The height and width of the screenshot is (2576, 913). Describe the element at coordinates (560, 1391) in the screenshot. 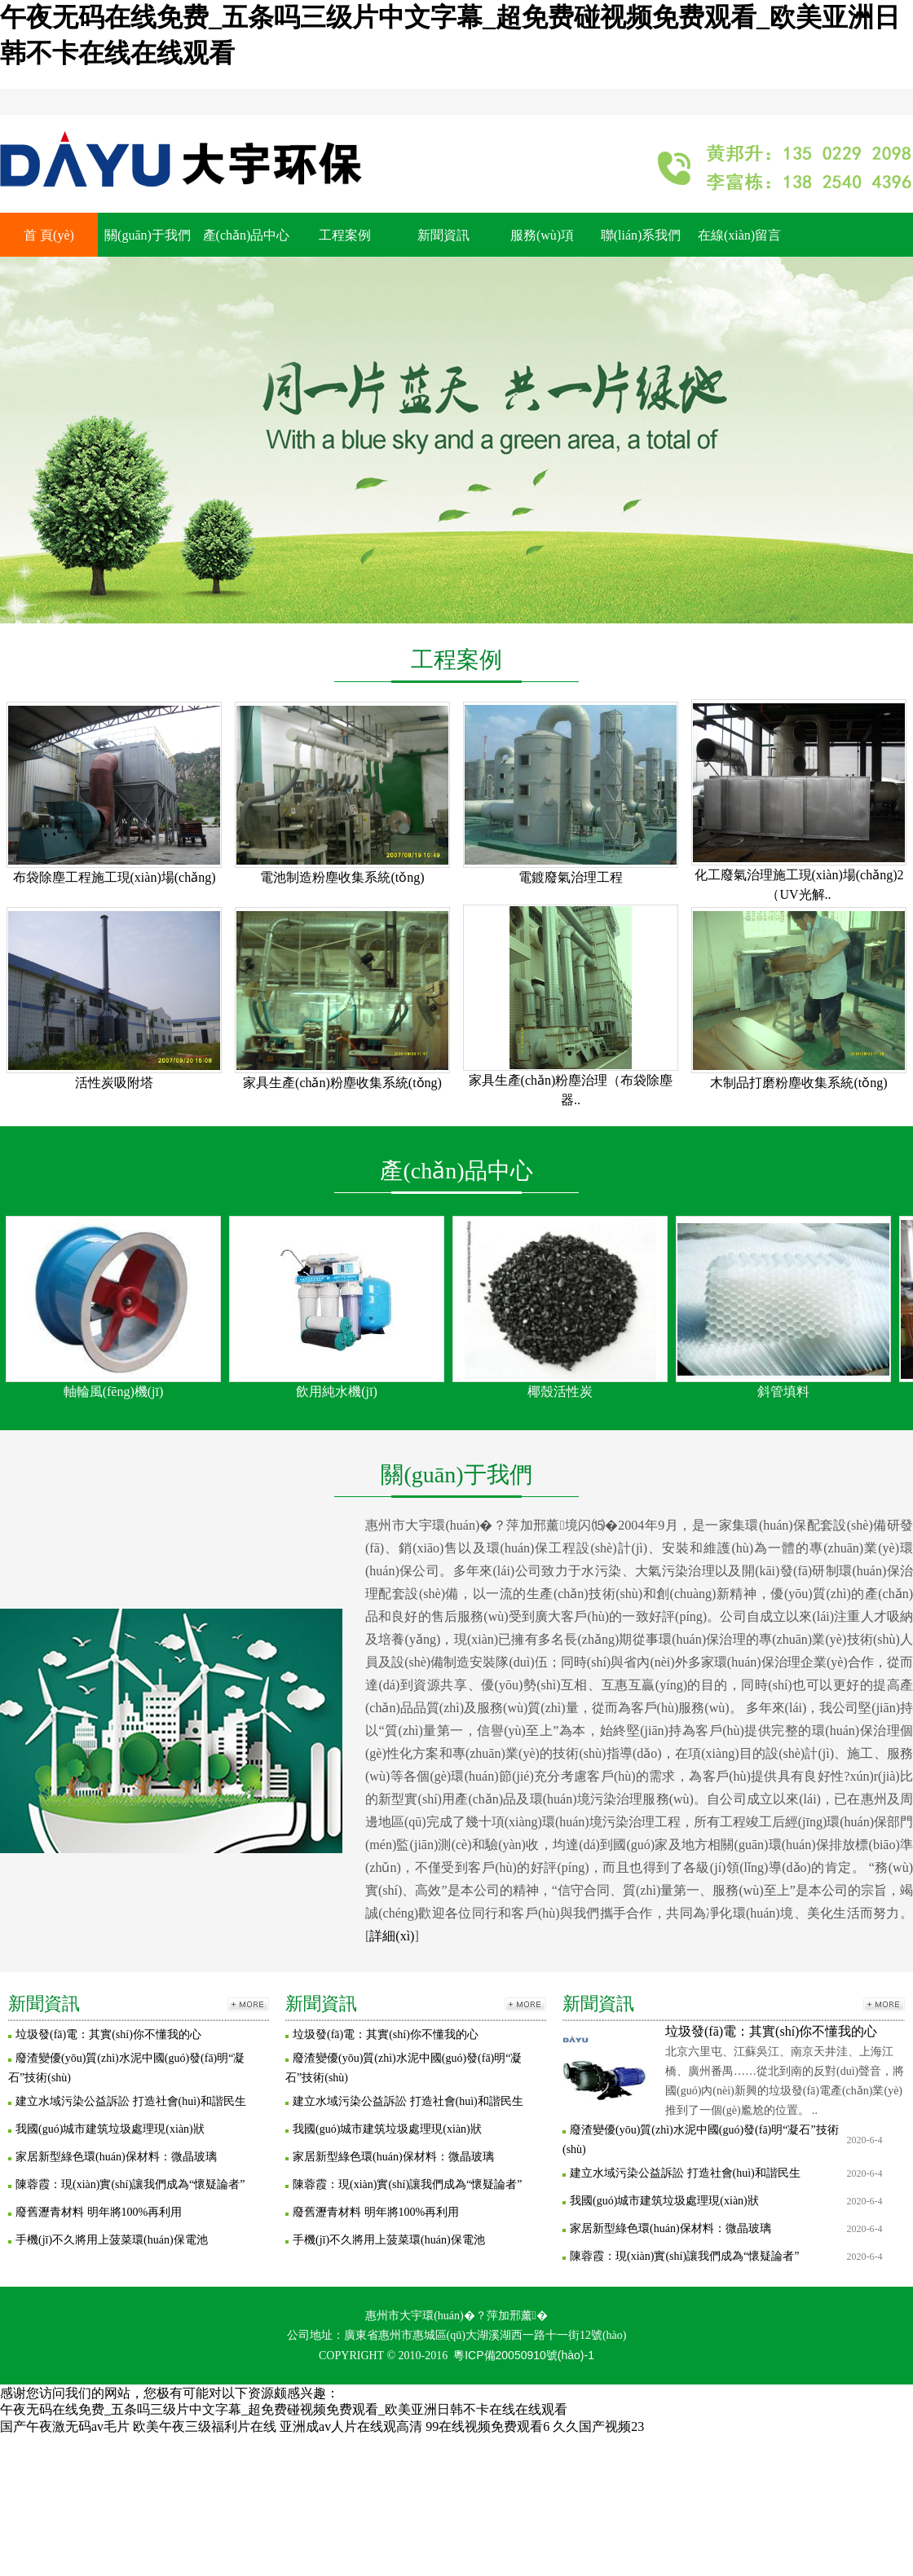

I see `椰殼活性炭` at that location.